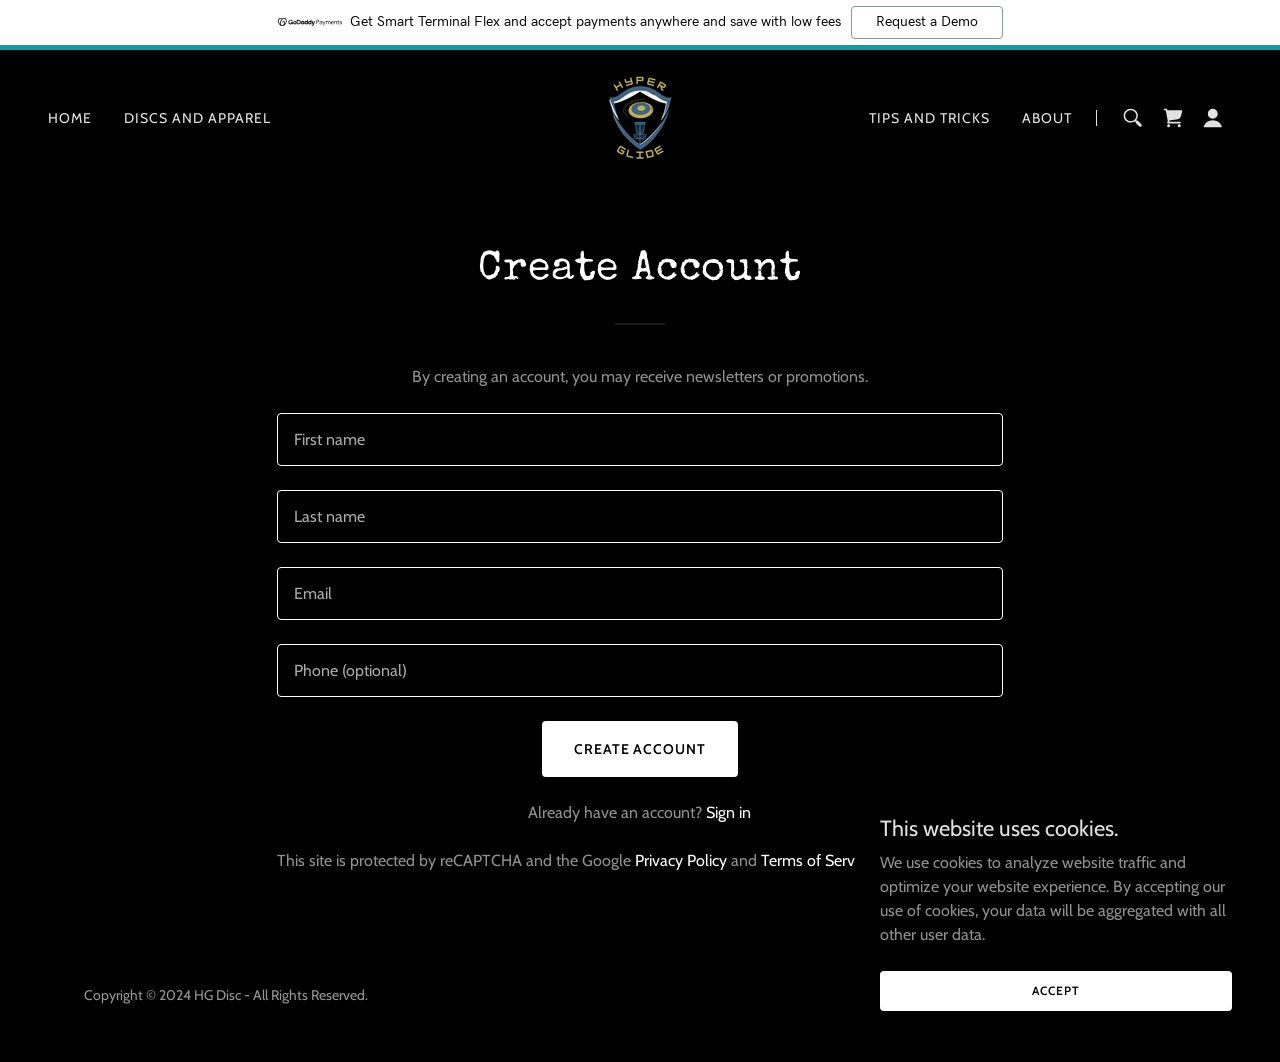 Image resolution: width=1280 pixels, height=1062 pixels. Describe the element at coordinates (640, 116) in the screenshot. I see `[link]` at that location.